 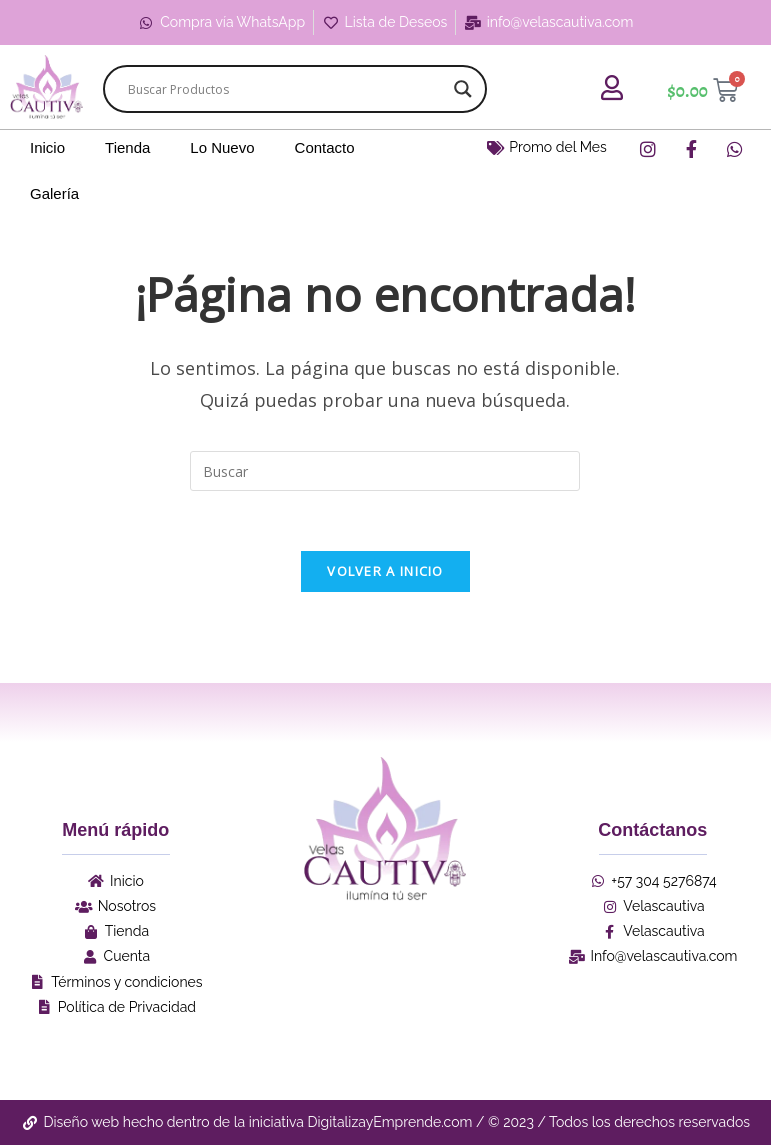 What do you see at coordinates (385, 572) in the screenshot?
I see `Volver a Inicio` at bounding box center [385, 572].